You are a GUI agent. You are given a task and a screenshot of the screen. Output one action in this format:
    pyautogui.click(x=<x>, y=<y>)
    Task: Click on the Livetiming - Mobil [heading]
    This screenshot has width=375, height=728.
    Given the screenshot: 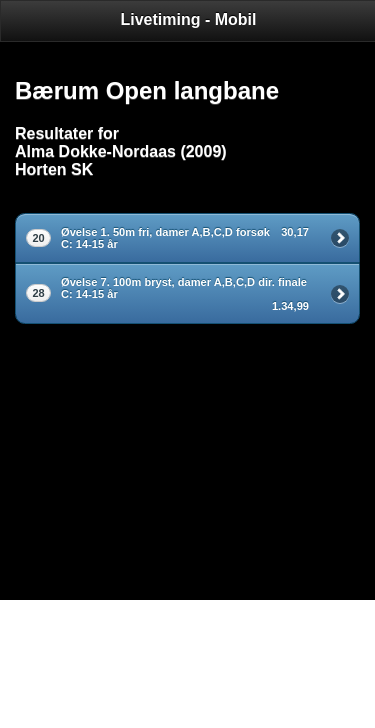 What is the action you would take?
    pyautogui.click(x=189, y=19)
    